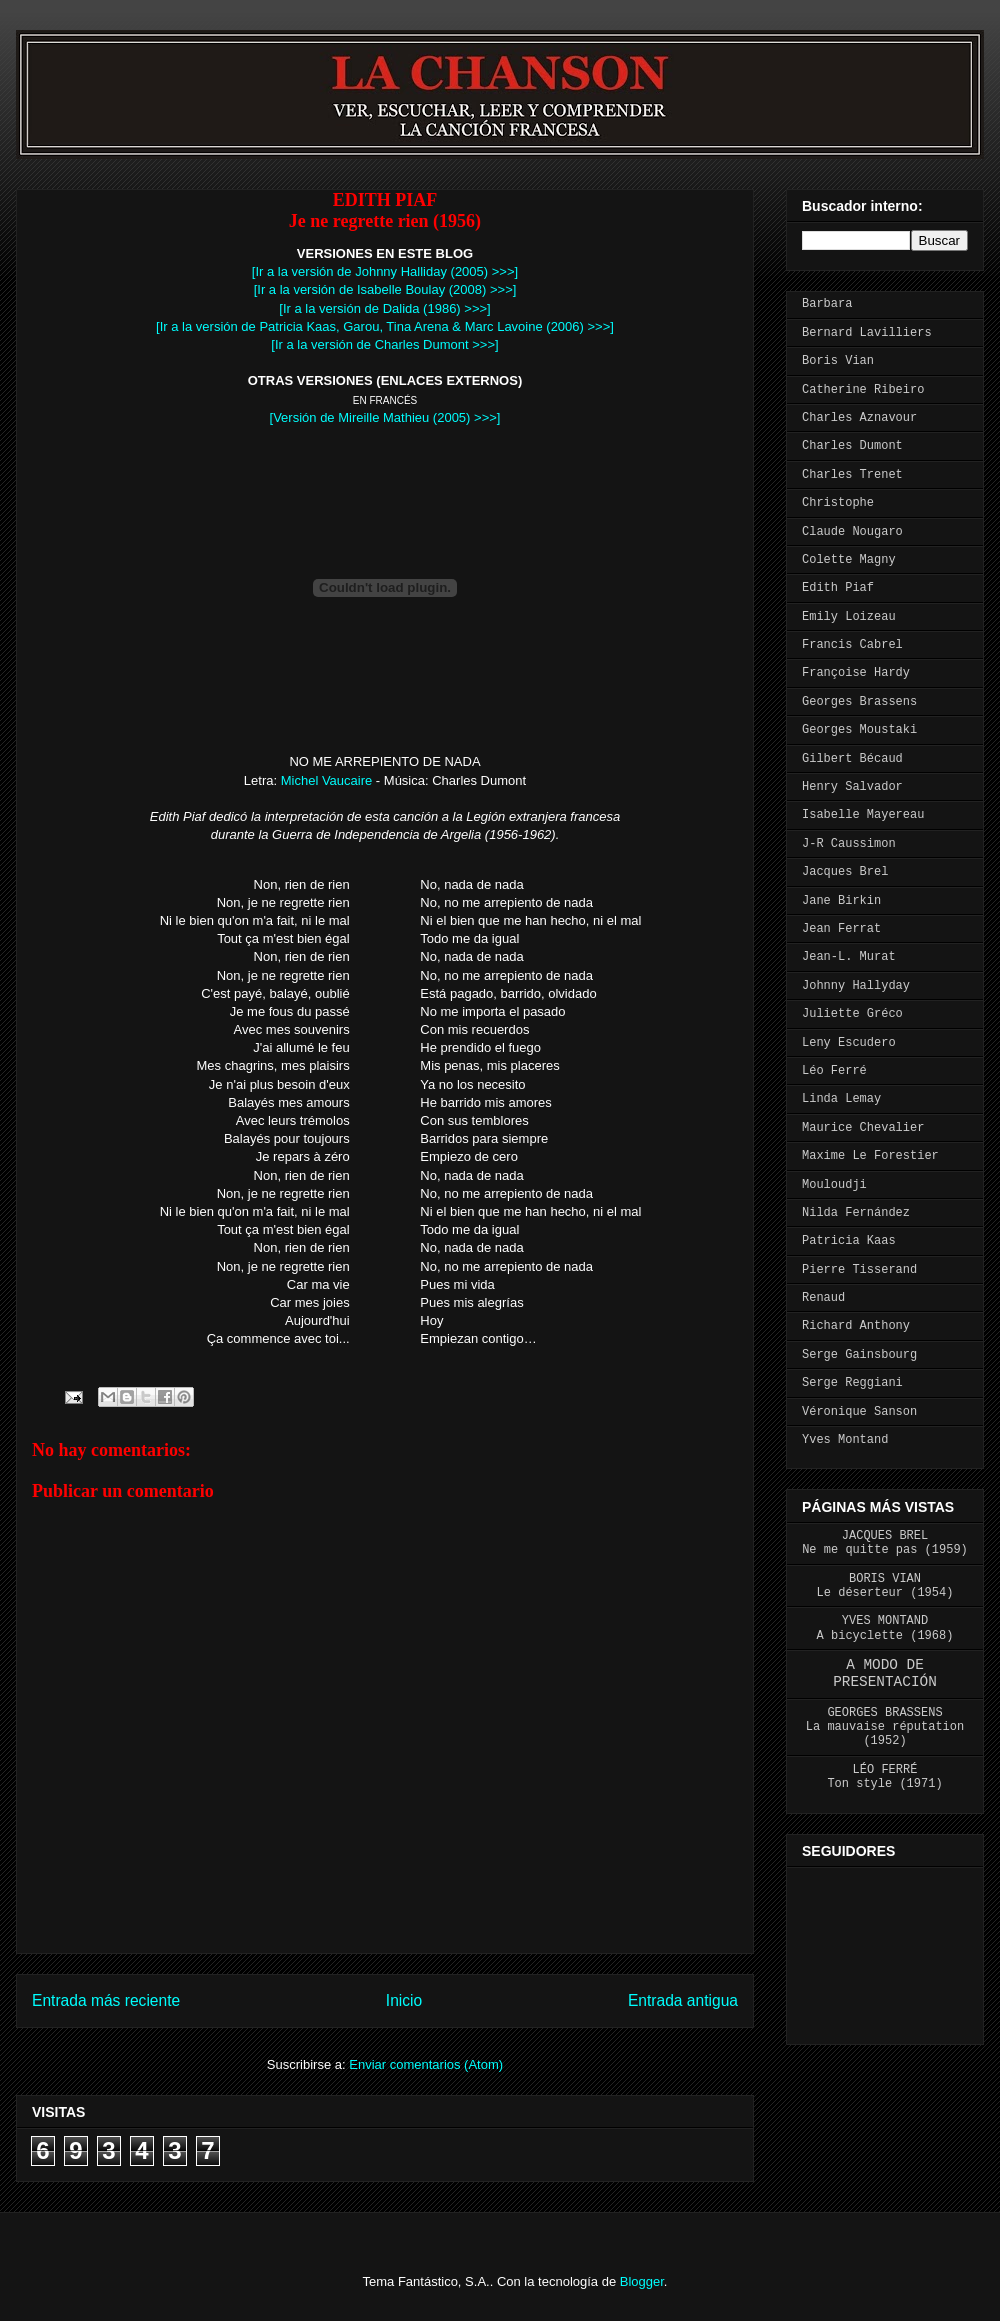  What do you see at coordinates (863, 390) in the screenshot?
I see `Catherine Ribeiro` at bounding box center [863, 390].